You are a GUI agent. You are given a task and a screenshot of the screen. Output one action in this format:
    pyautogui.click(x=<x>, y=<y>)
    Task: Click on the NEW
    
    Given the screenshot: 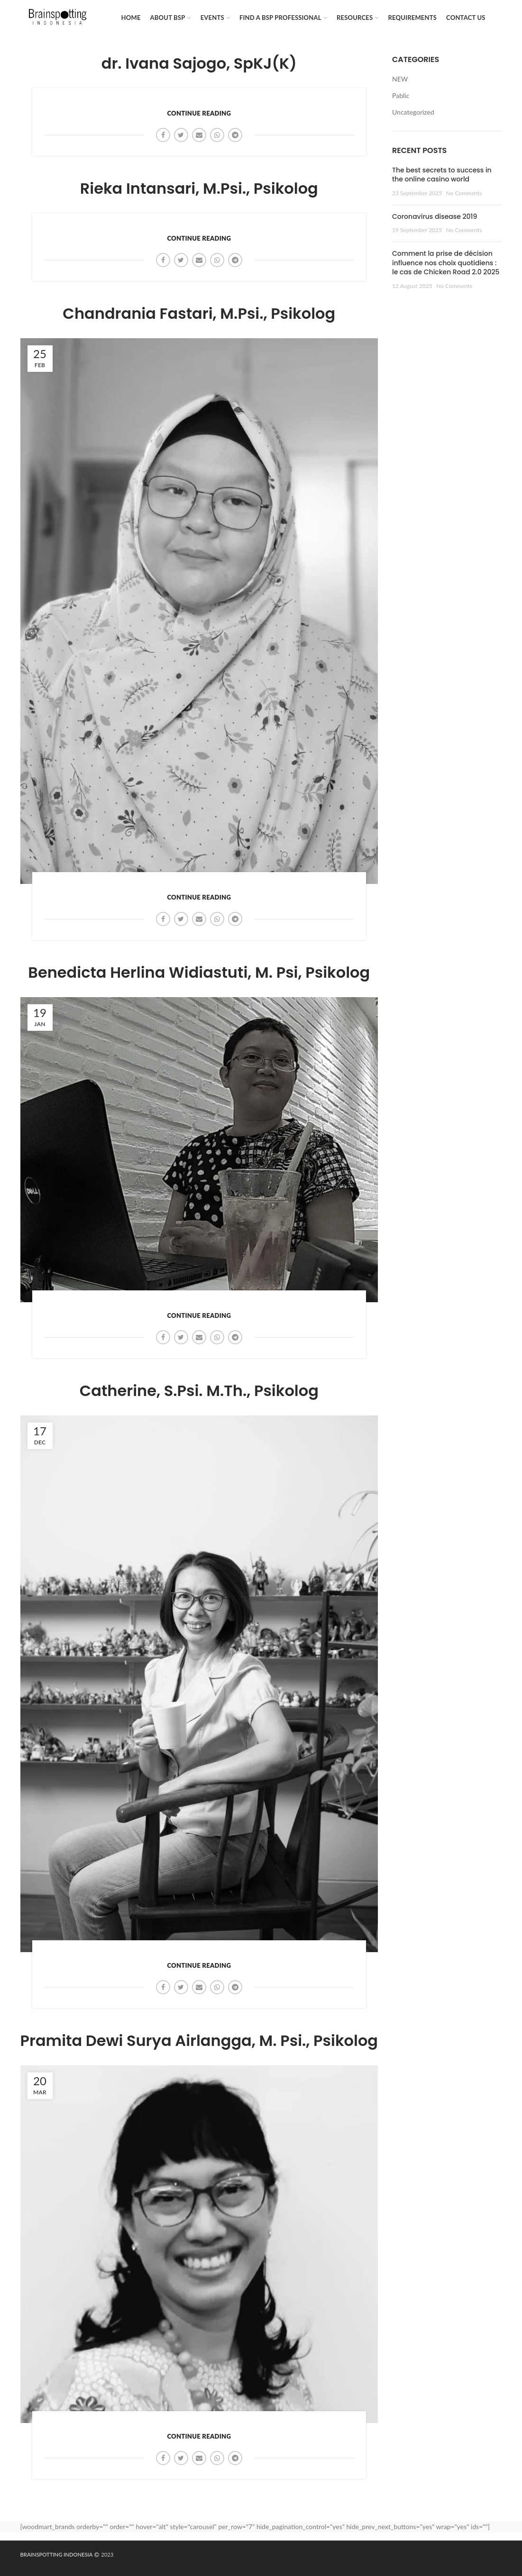 What is the action you would take?
    pyautogui.click(x=400, y=79)
    